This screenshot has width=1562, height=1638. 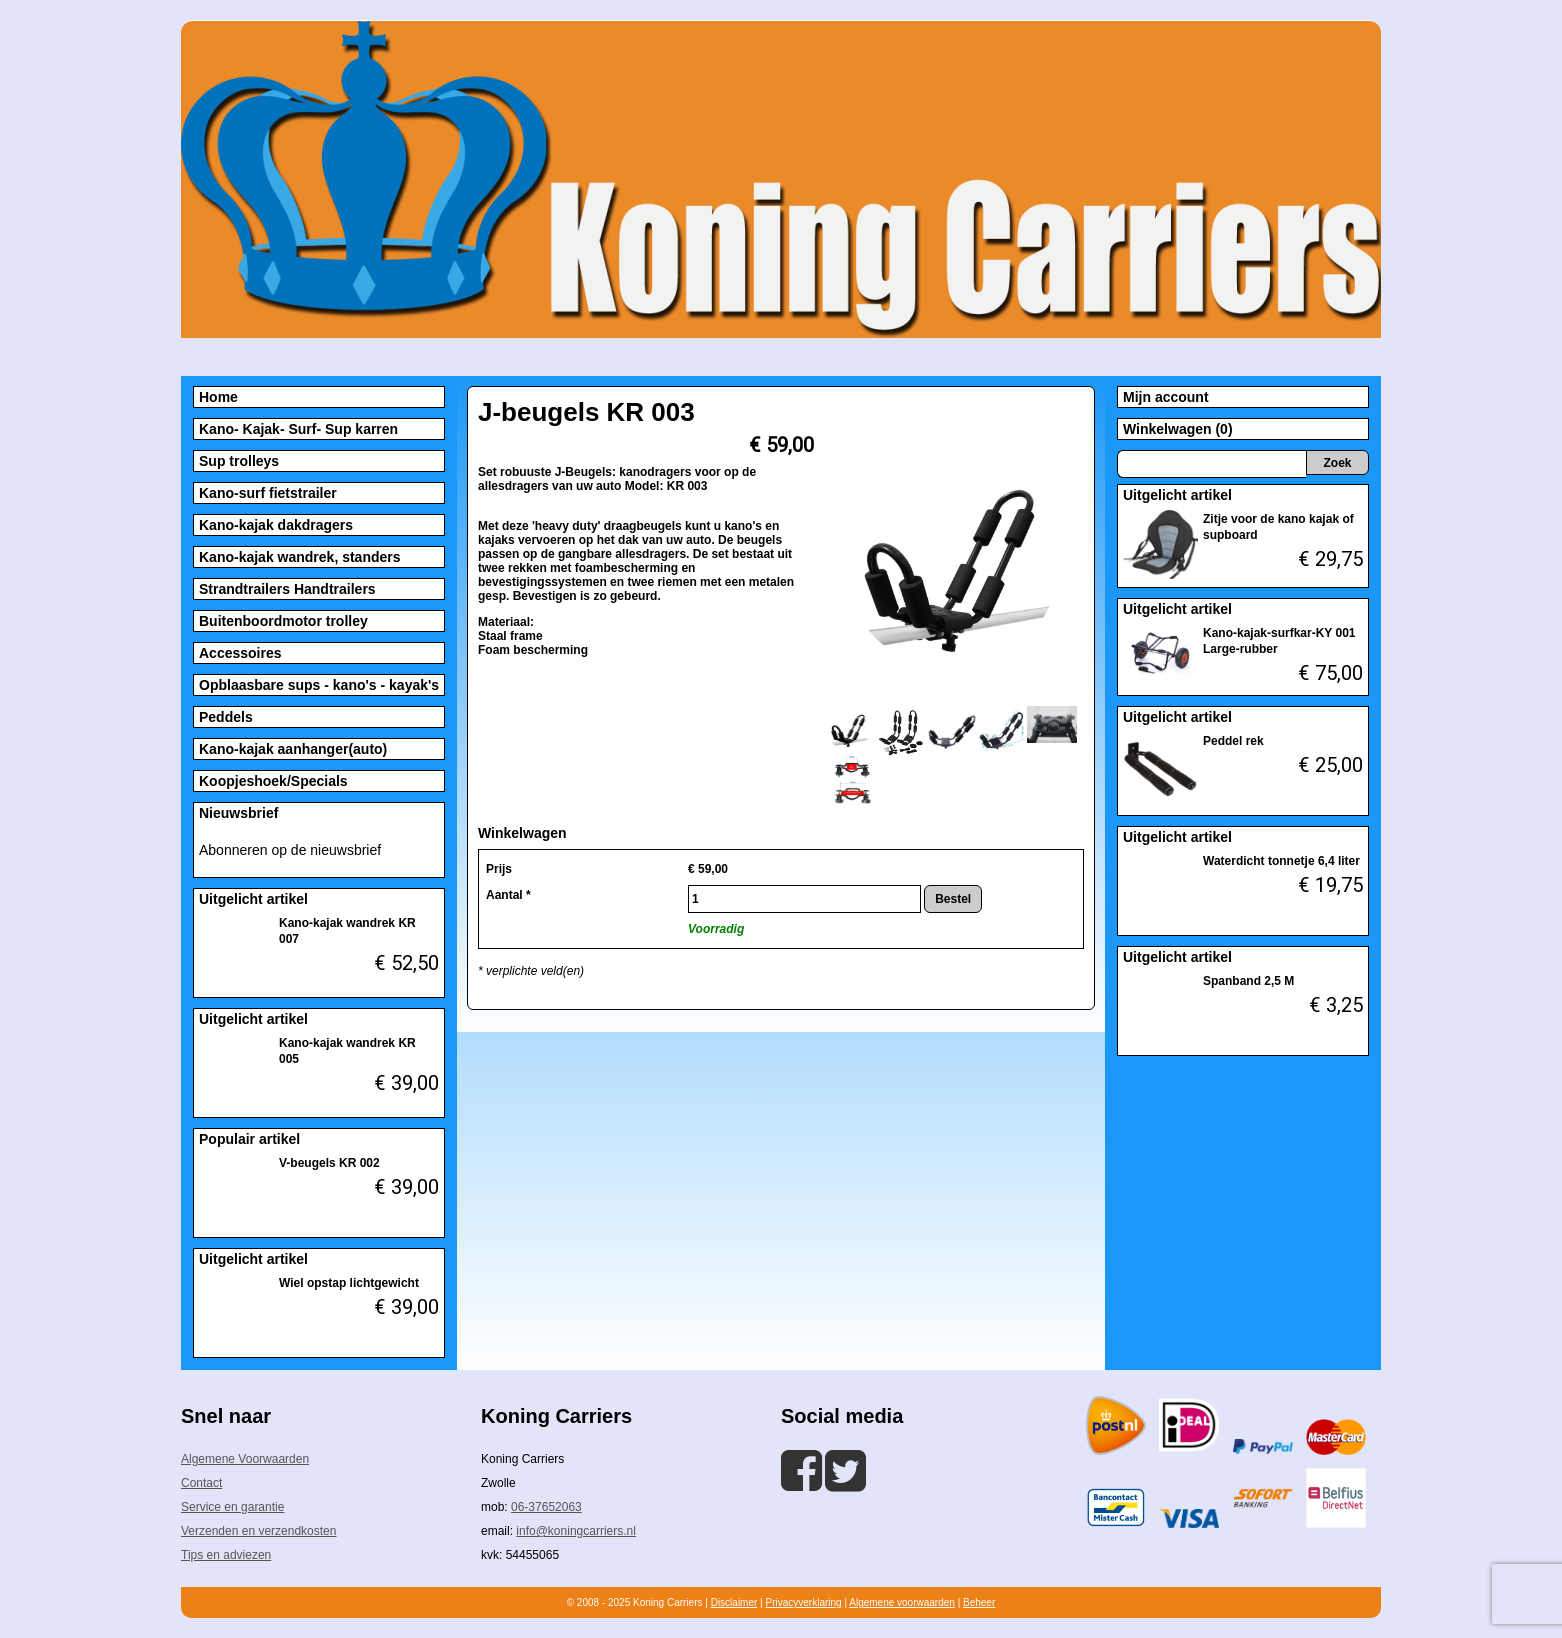 I want to click on Spanband 2,5 M, so click(x=1248, y=981).